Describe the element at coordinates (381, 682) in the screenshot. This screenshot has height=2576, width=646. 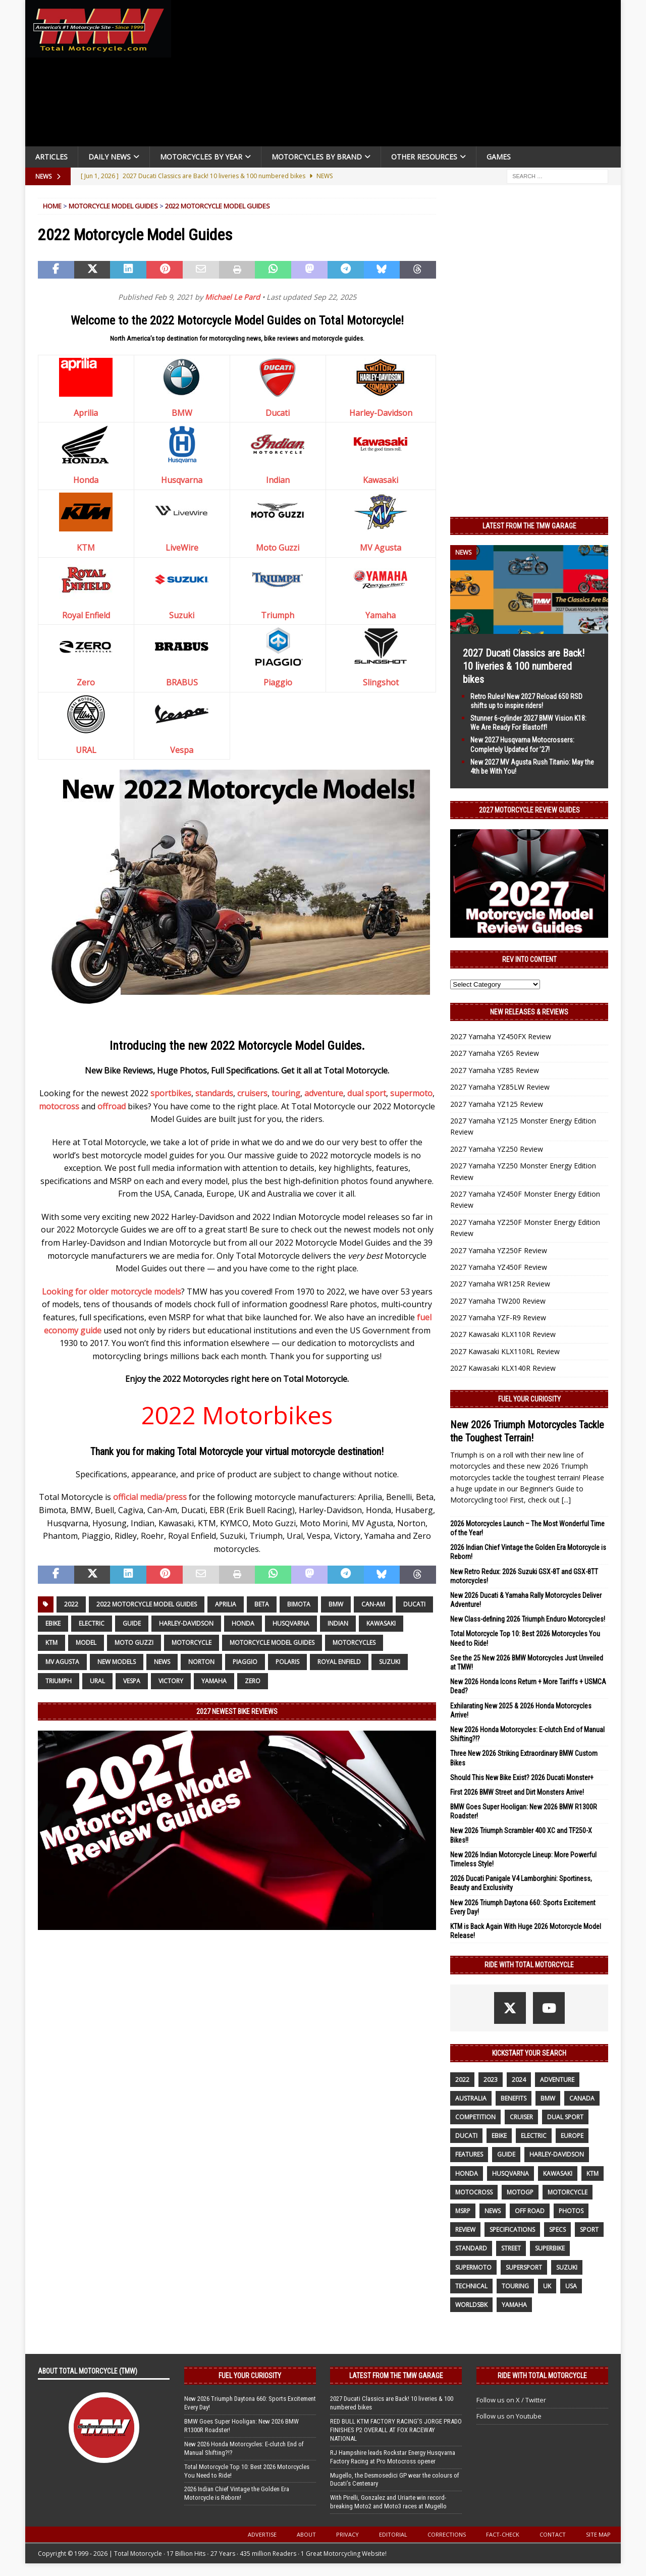
I see `Slingshot` at that location.